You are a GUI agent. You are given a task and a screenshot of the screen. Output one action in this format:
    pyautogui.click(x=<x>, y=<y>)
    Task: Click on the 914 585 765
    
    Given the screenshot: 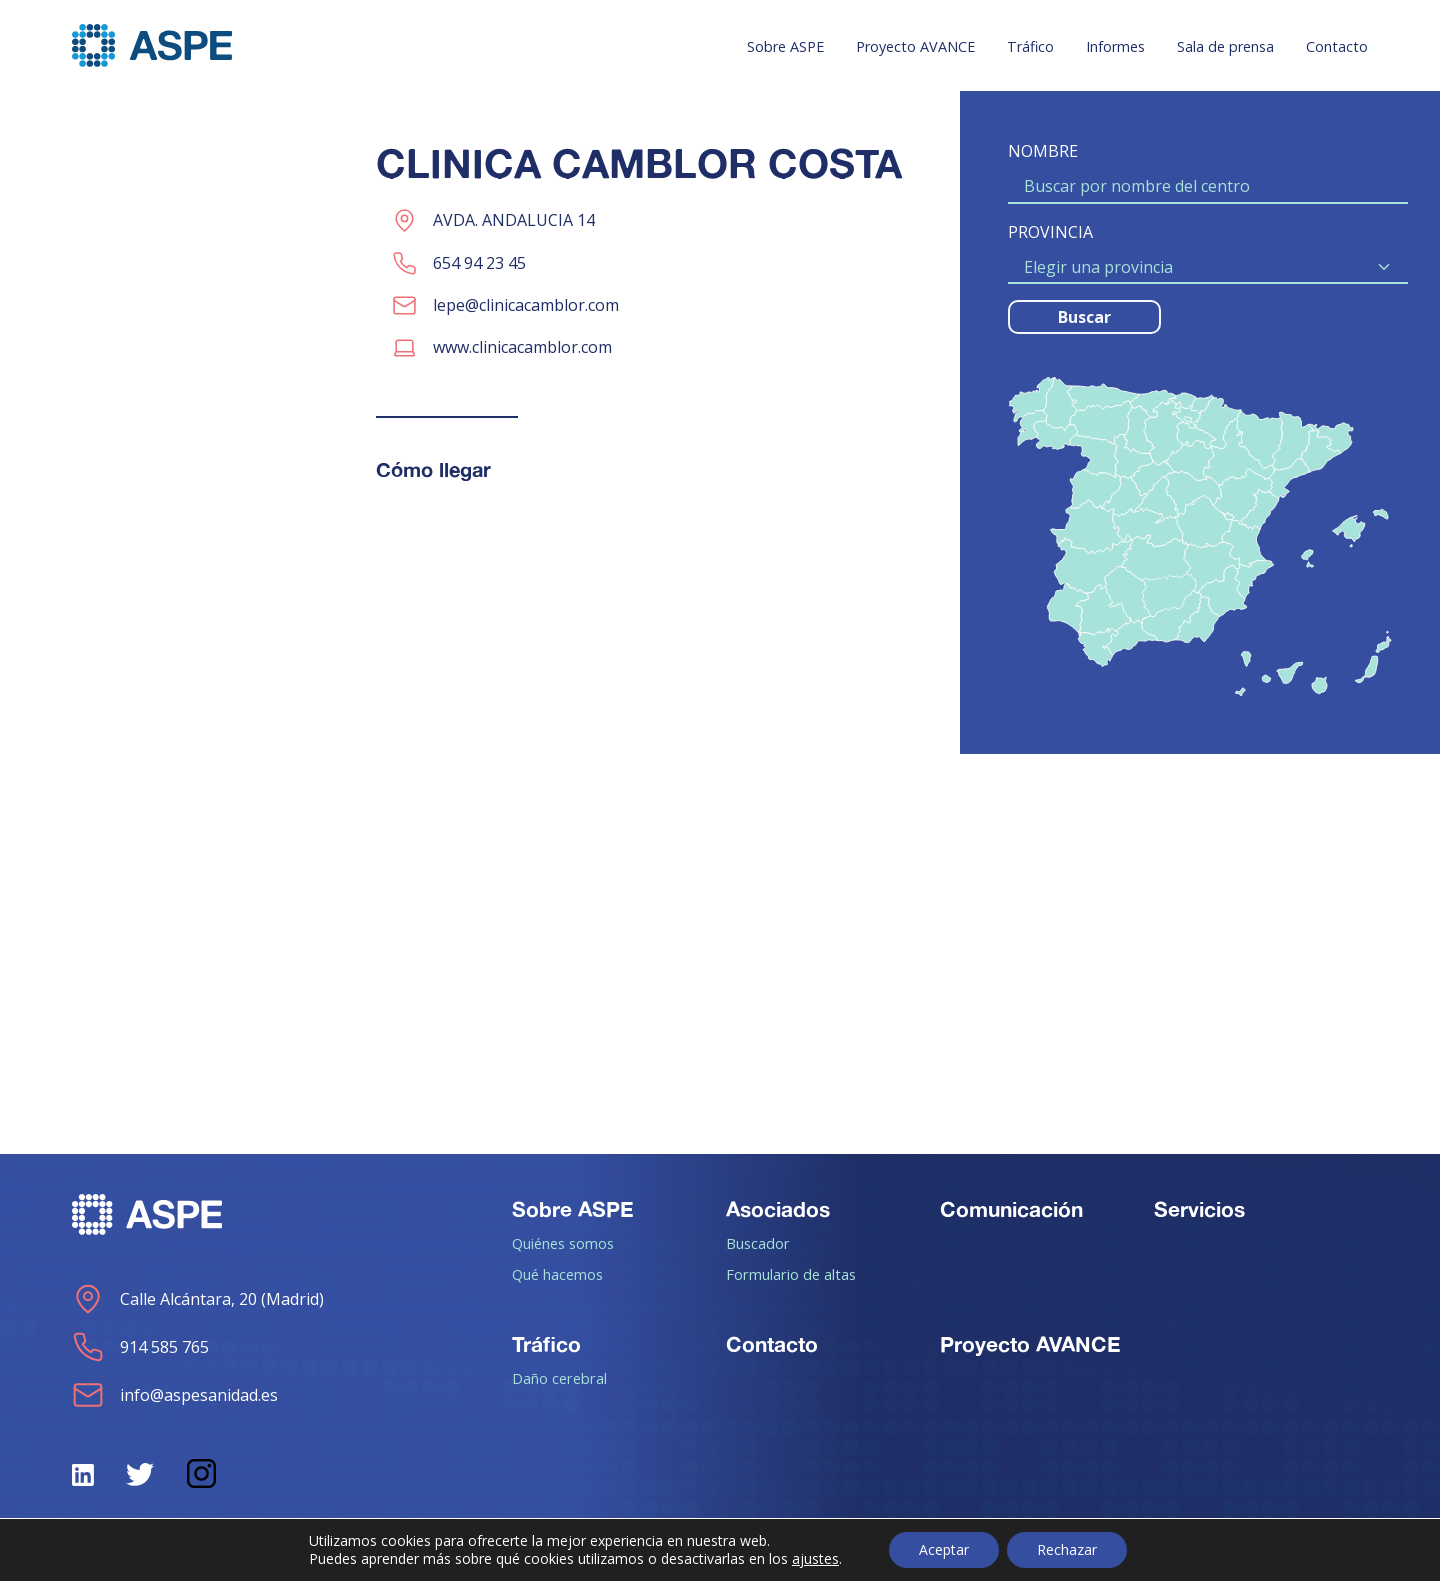 What is the action you would take?
    pyautogui.click(x=140, y=1347)
    